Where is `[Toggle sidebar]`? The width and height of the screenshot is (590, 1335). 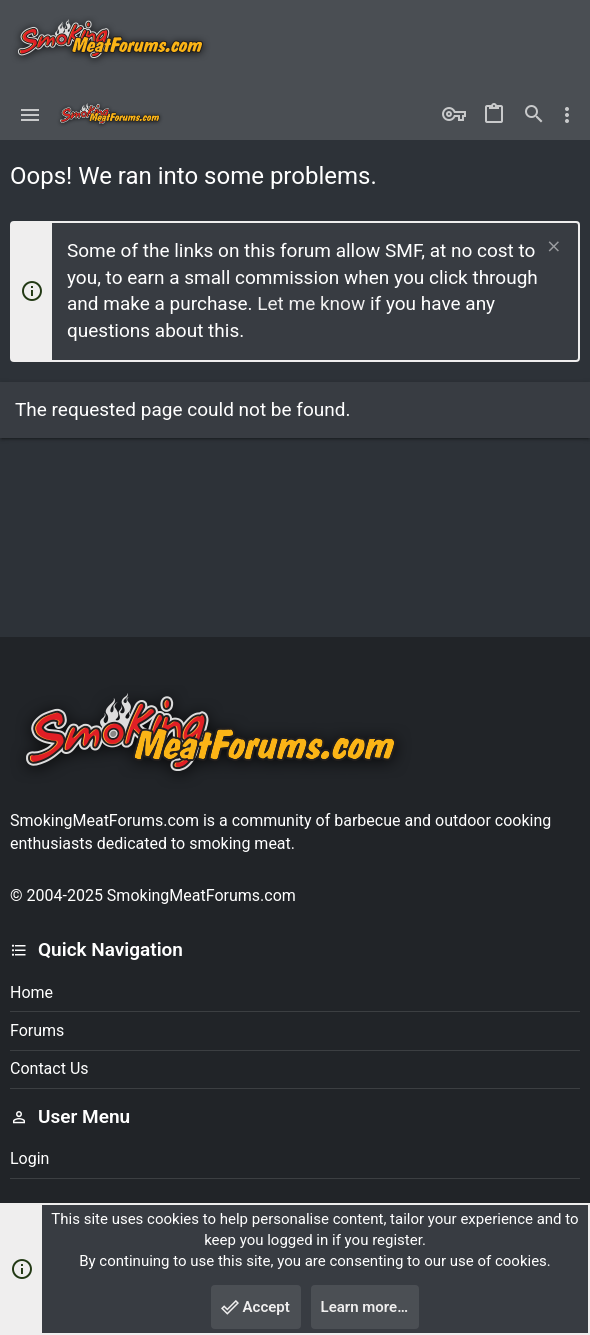 [Toggle sidebar] is located at coordinates (567, 115).